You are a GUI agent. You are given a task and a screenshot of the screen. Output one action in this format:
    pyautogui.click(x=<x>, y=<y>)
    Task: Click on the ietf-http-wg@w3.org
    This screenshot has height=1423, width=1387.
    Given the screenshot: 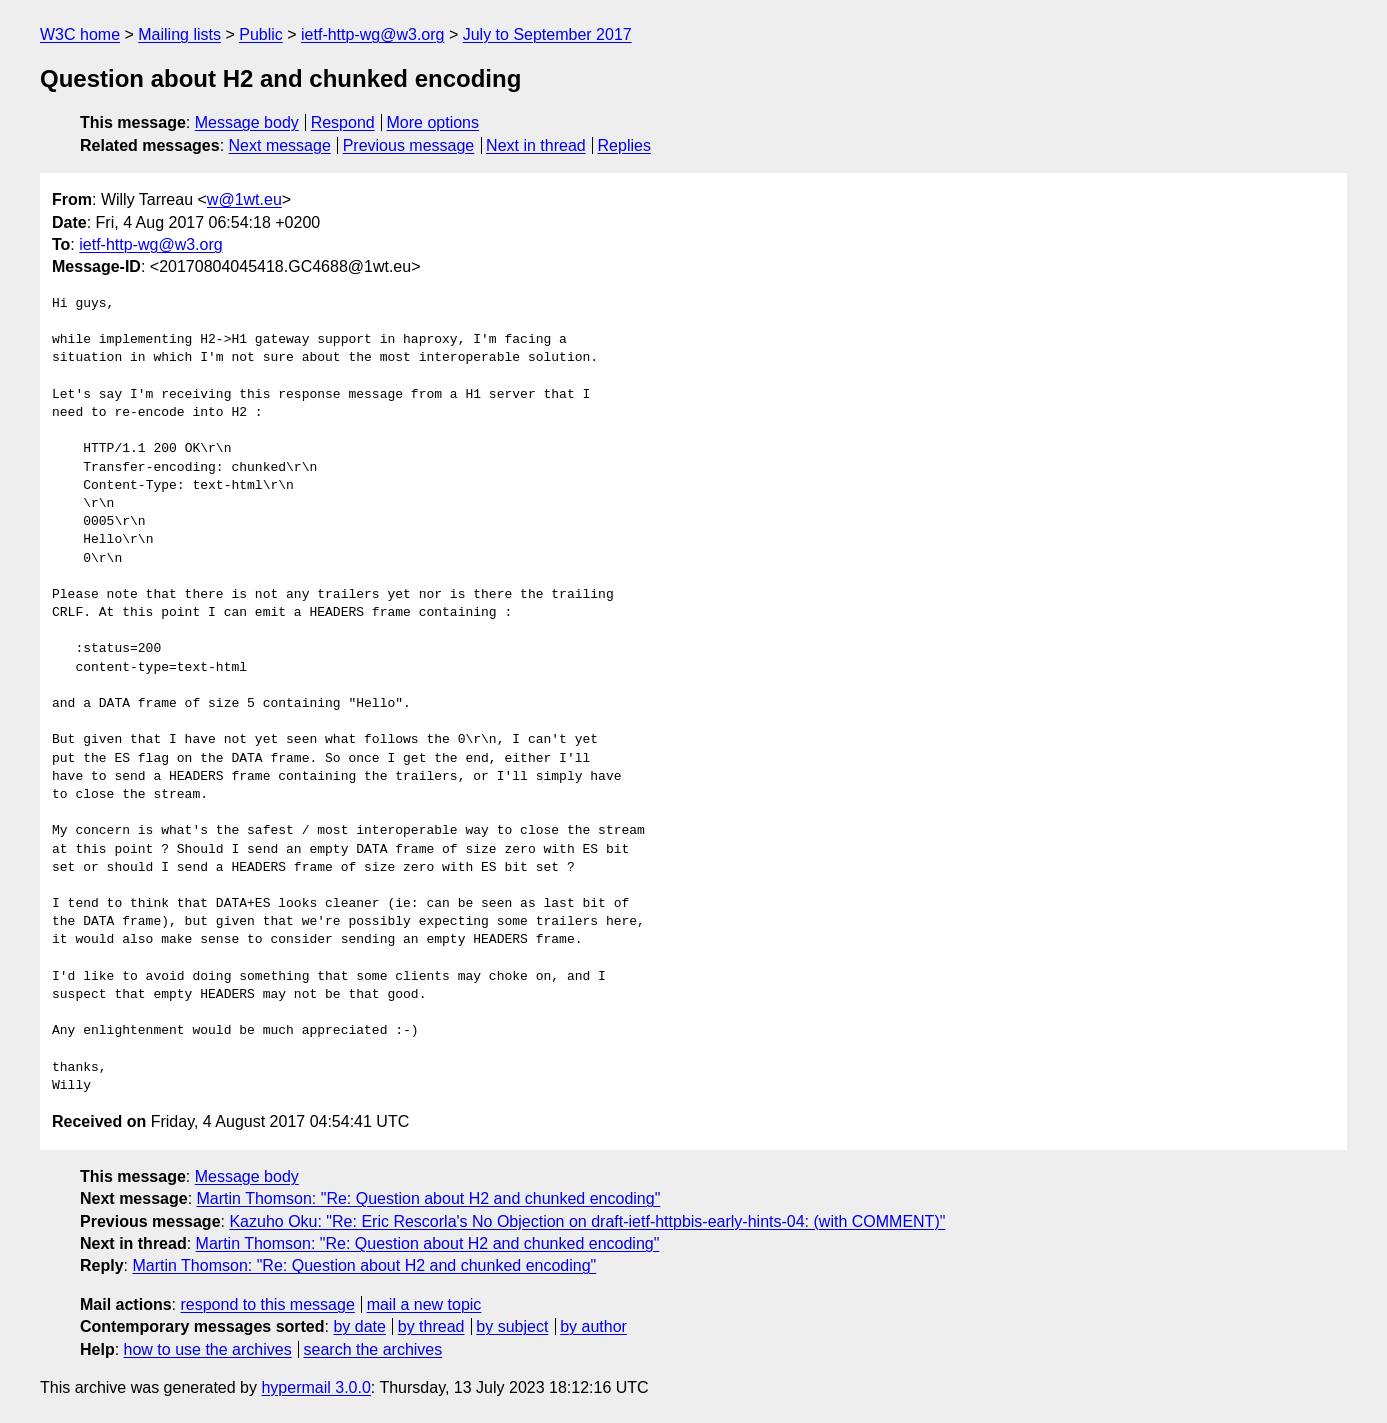 What is the action you would take?
    pyautogui.click(x=372, y=34)
    